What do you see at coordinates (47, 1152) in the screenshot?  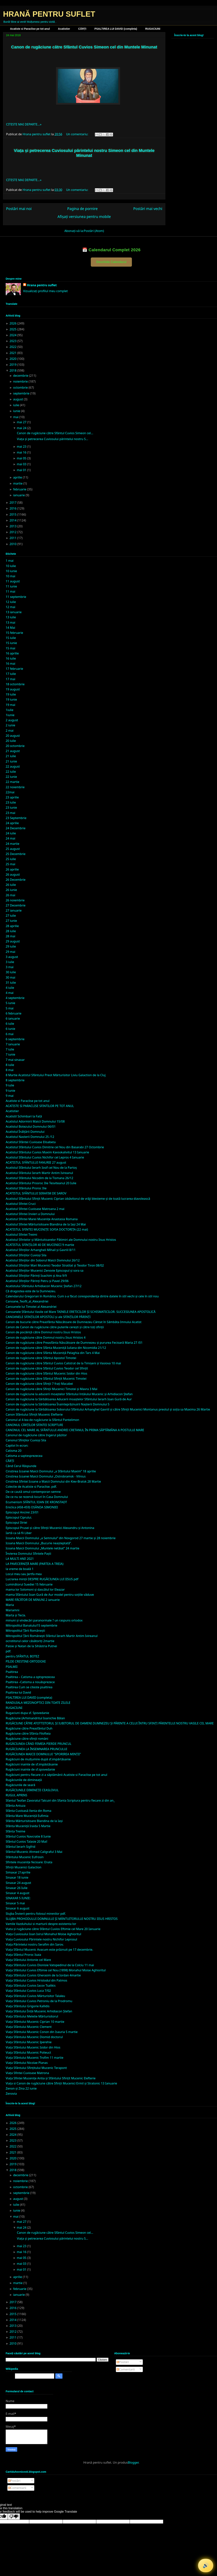 I see `Acatistul Sfântului Cuvios Maxim Kavsokalivitul 13 Ianuarie` at bounding box center [47, 1152].